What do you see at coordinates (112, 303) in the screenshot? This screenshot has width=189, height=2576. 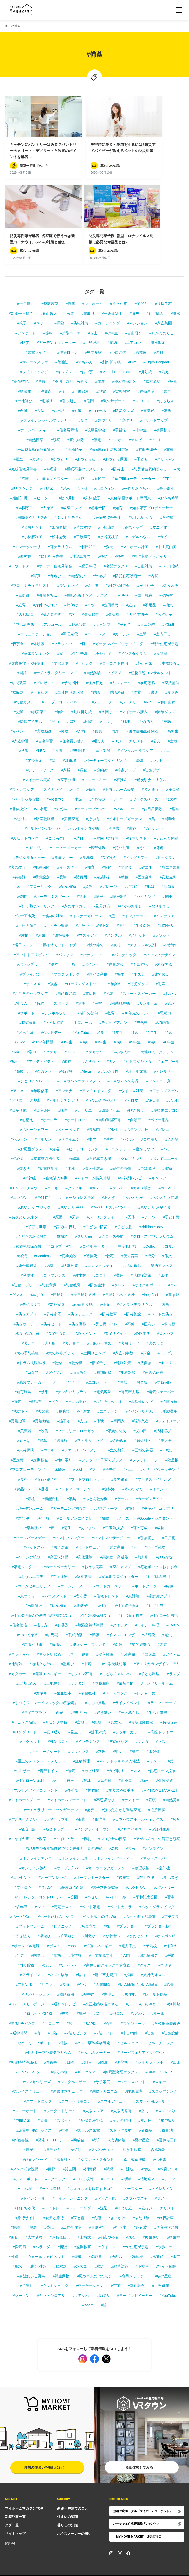 I see `#一級建築士` at bounding box center [112, 303].